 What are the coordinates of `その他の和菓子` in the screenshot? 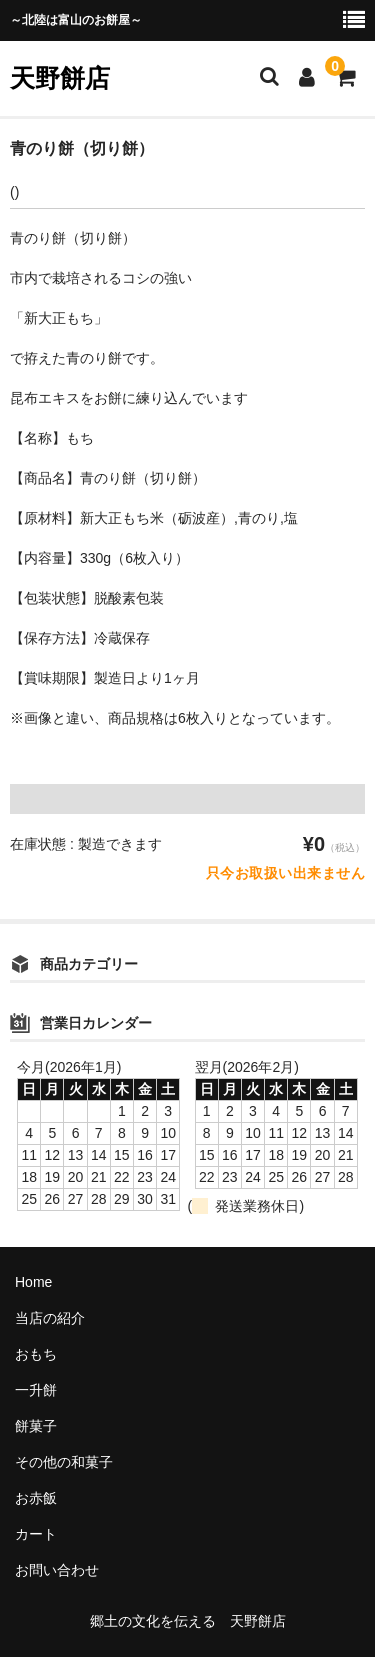 It's located at (64, 1462).